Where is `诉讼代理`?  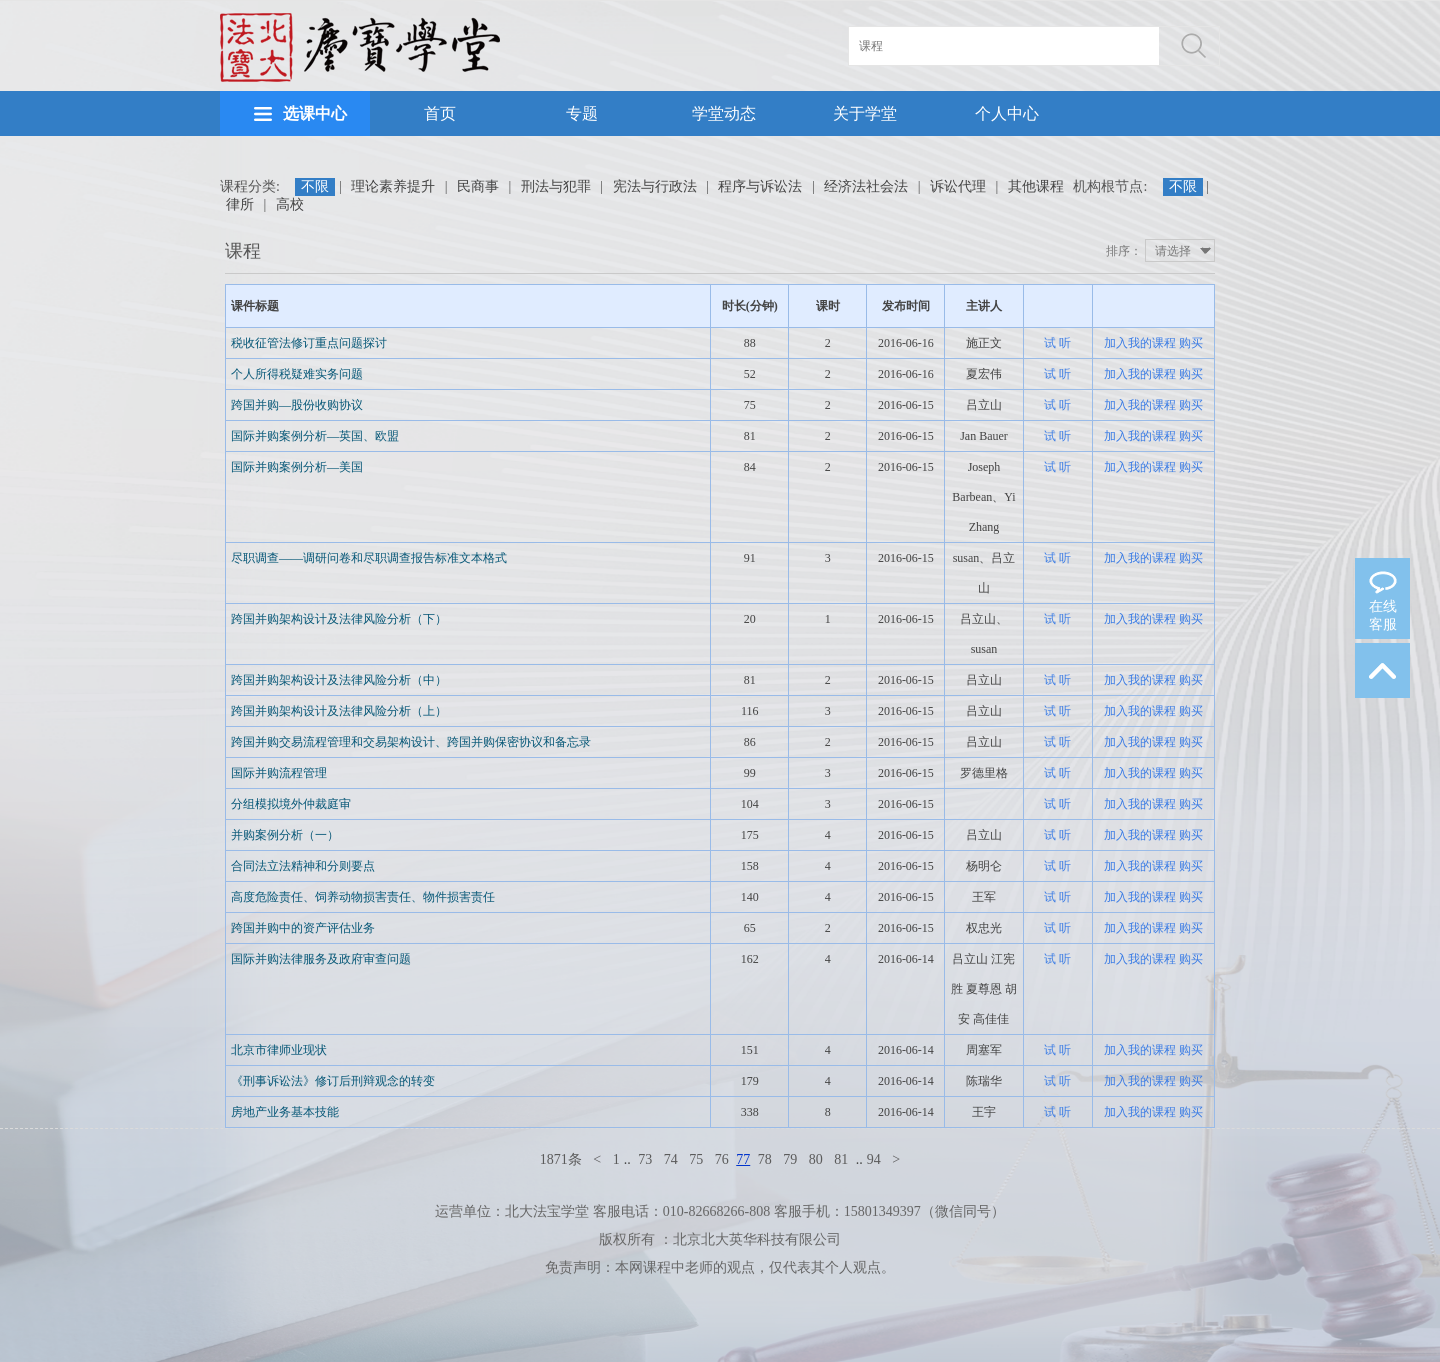
诉讼代理 is located at coordinates (958, 186).